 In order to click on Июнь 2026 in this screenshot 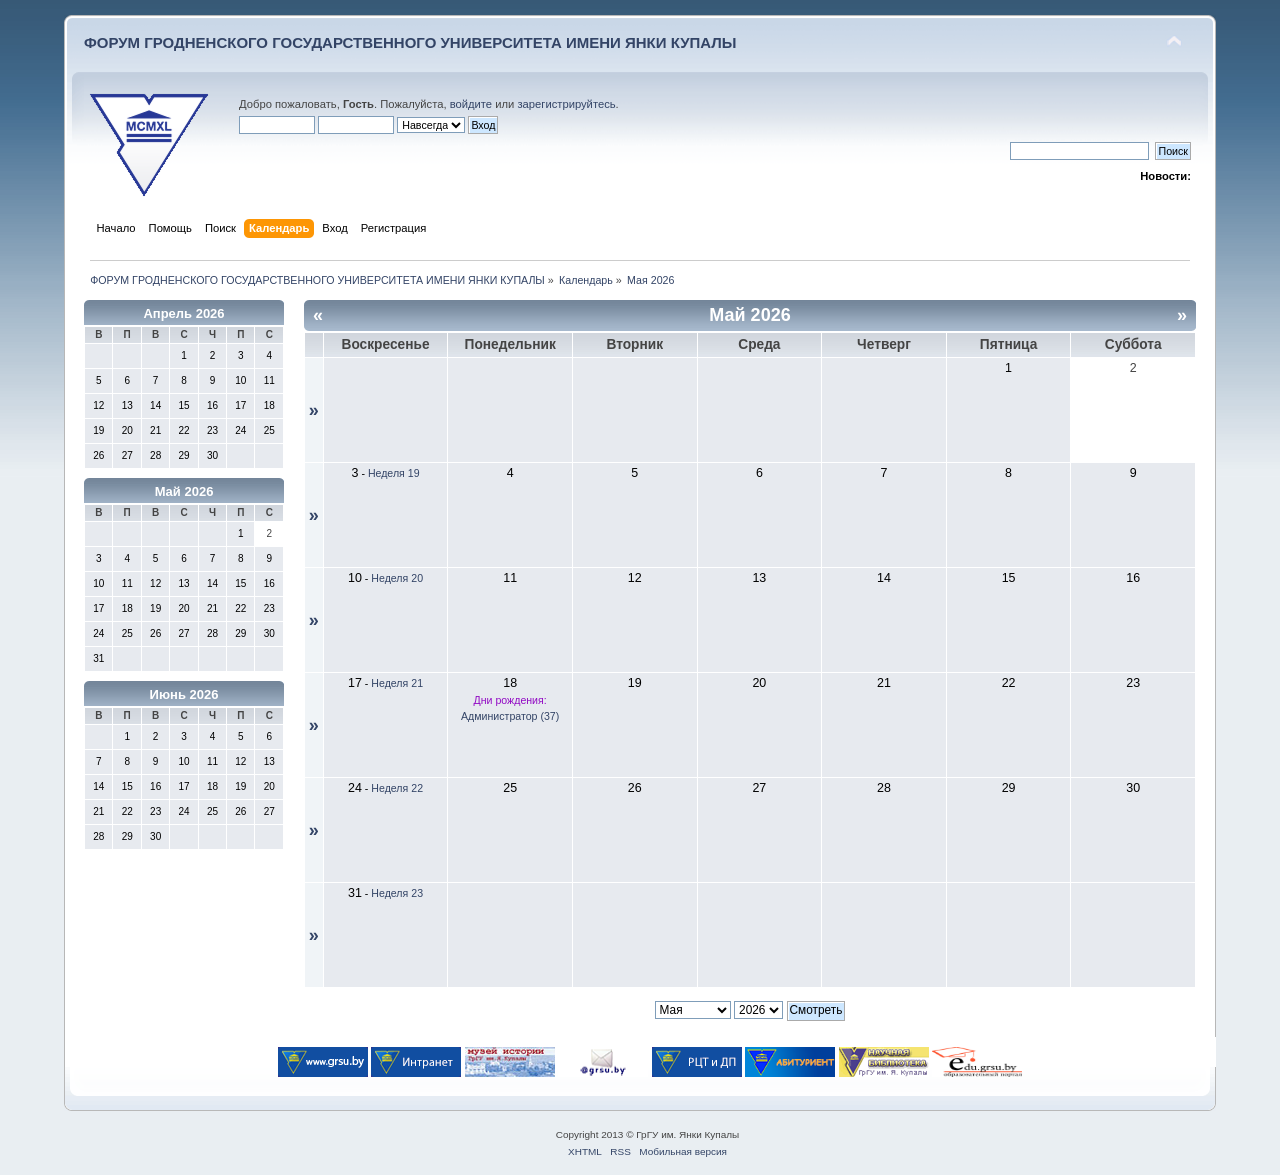, I will do `click(184, 694)`.